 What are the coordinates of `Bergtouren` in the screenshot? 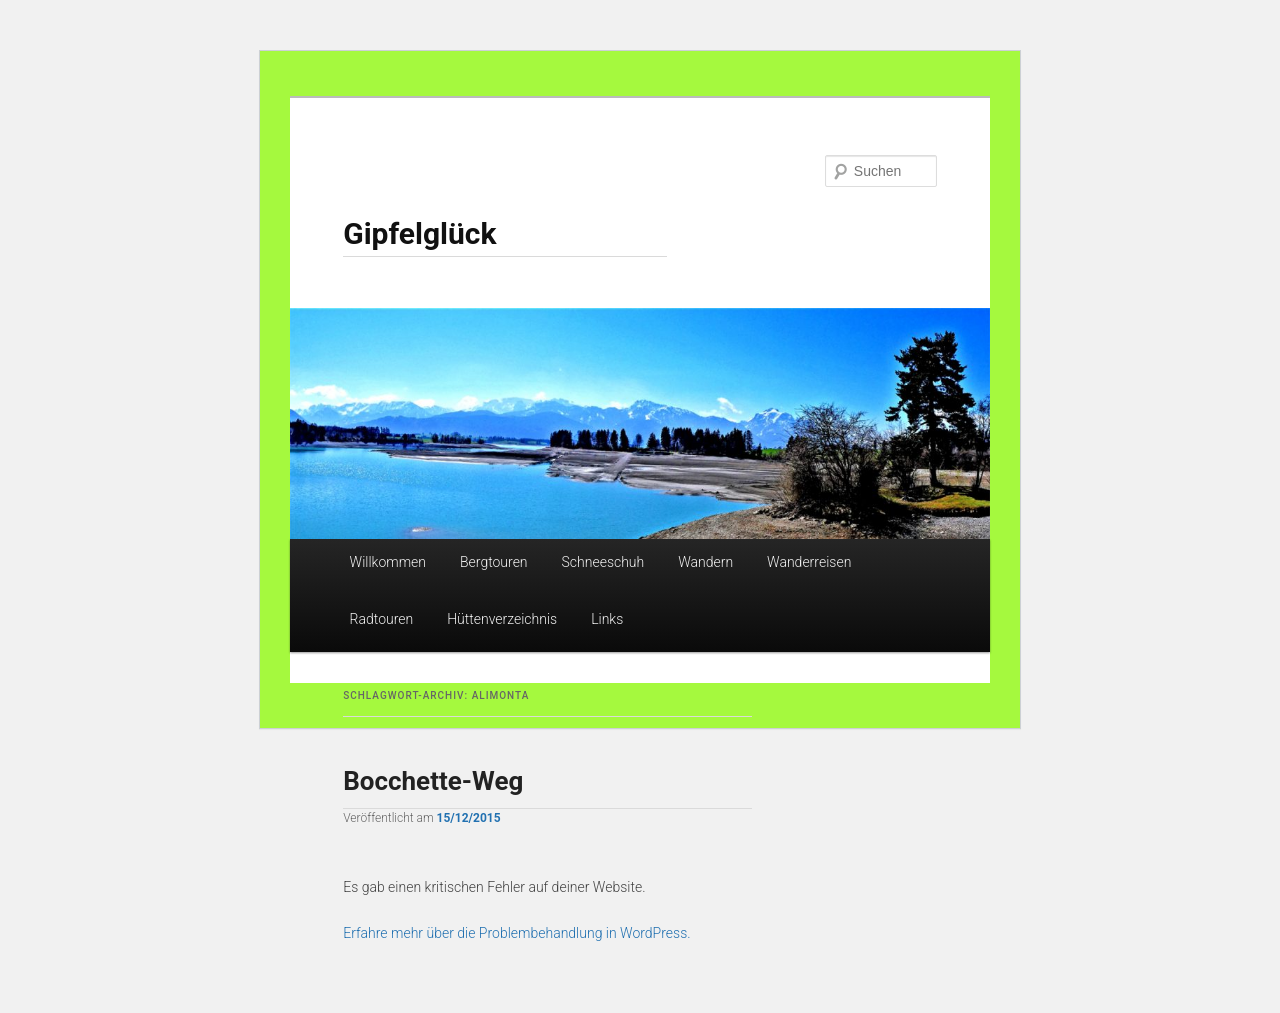 It's located at (494, 562).